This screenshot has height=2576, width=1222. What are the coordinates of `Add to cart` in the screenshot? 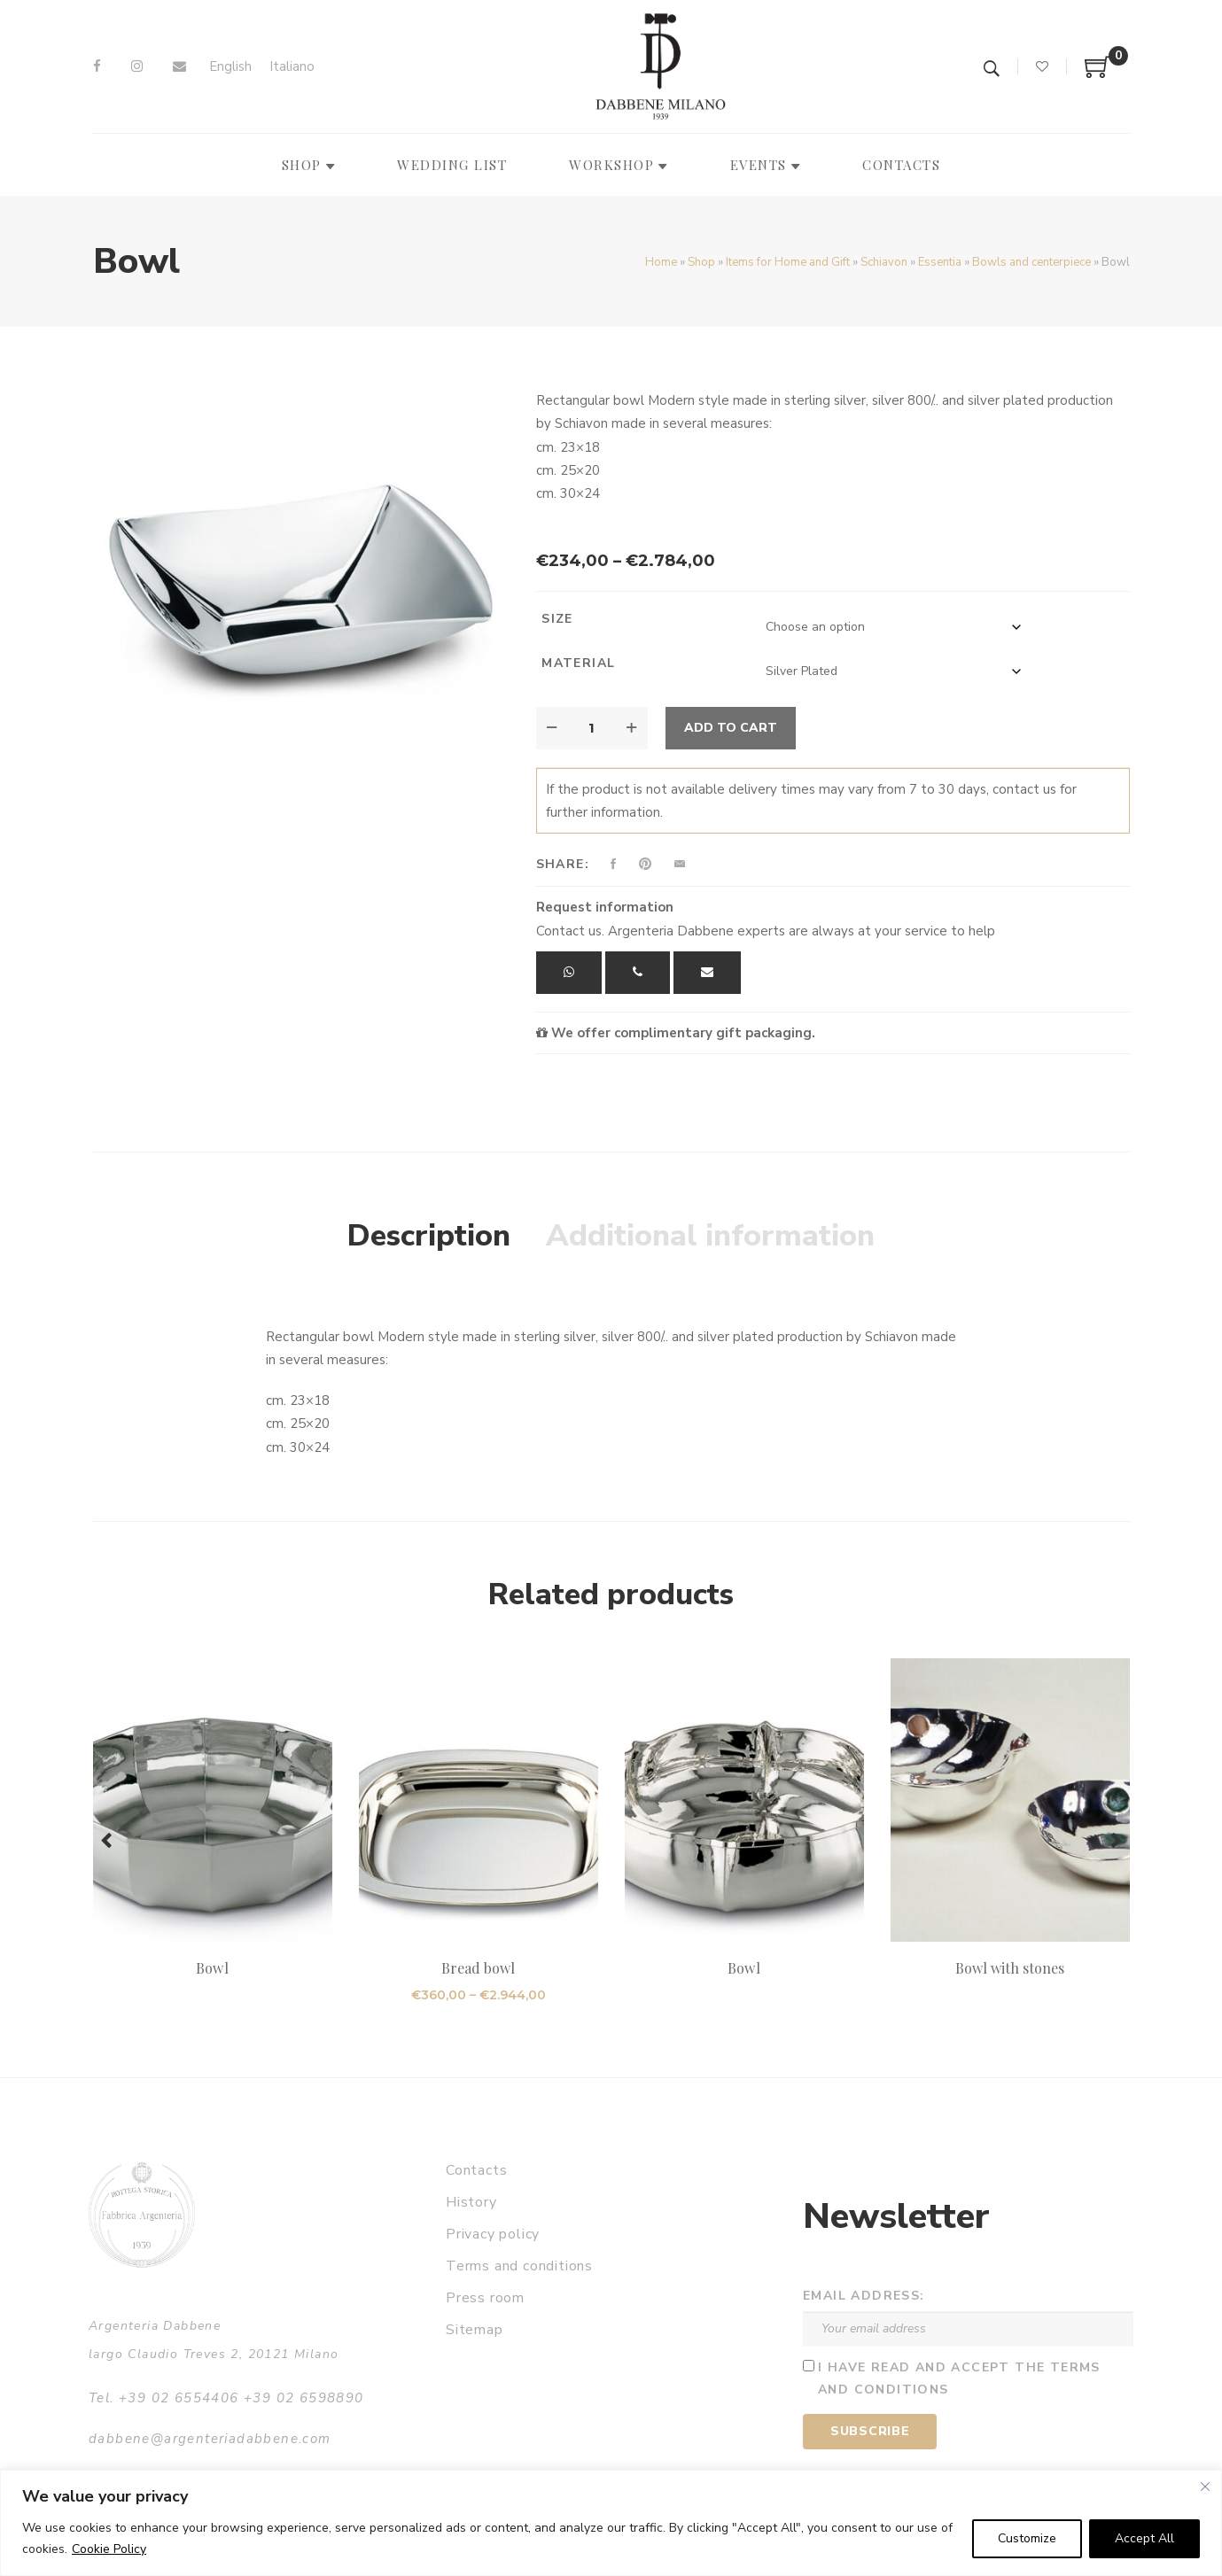 It's located at (730, 727).